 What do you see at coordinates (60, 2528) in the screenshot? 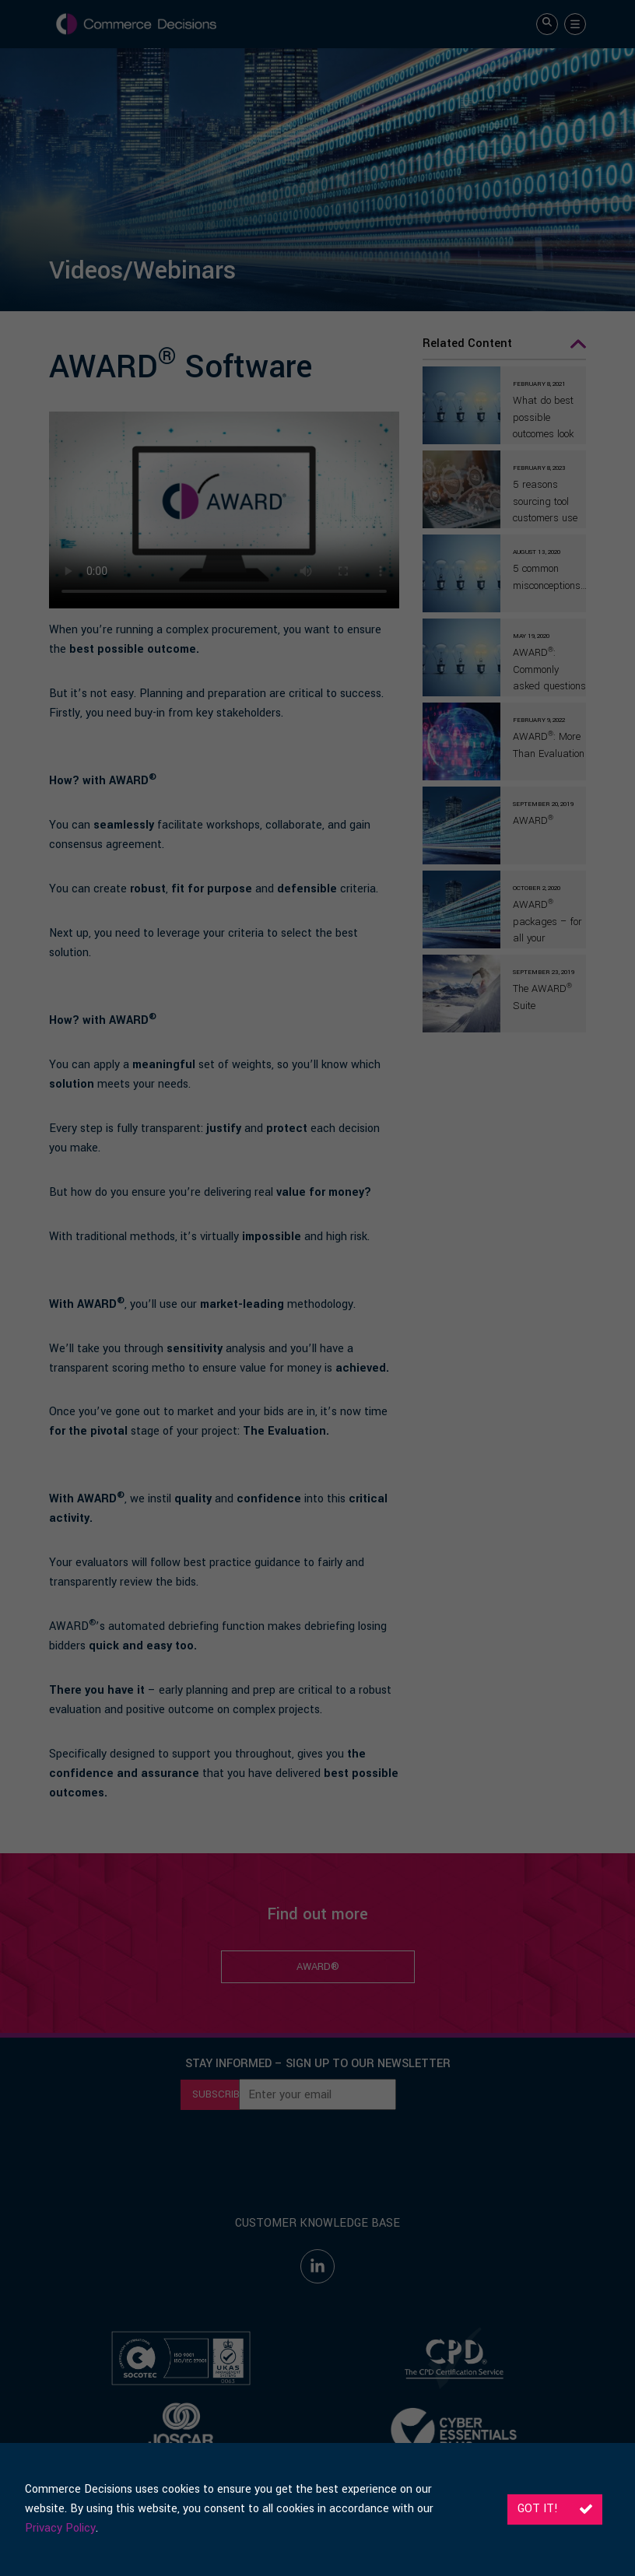
I see `Privacy Policy` at bounding box center [60, 2528].